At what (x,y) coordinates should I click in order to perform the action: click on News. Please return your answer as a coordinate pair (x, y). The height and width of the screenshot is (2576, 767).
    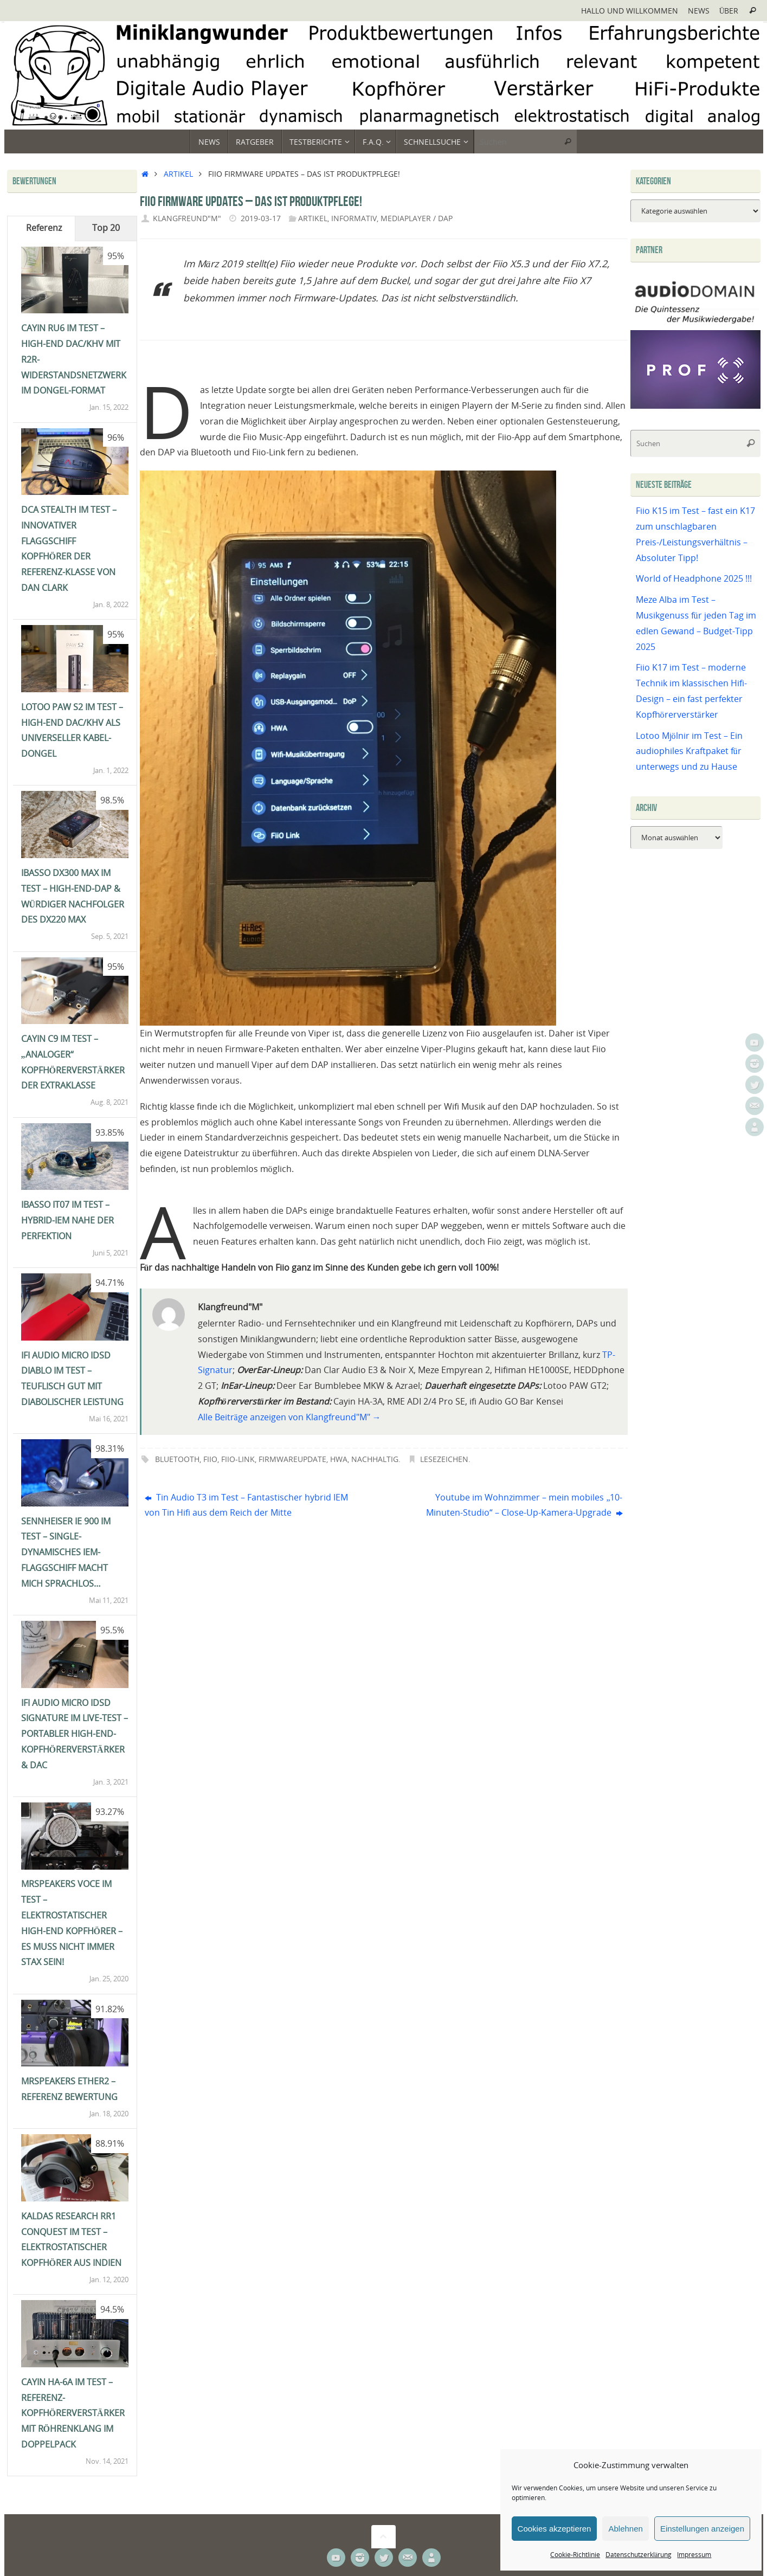
    Looking at the image, I should click on (699, 10).